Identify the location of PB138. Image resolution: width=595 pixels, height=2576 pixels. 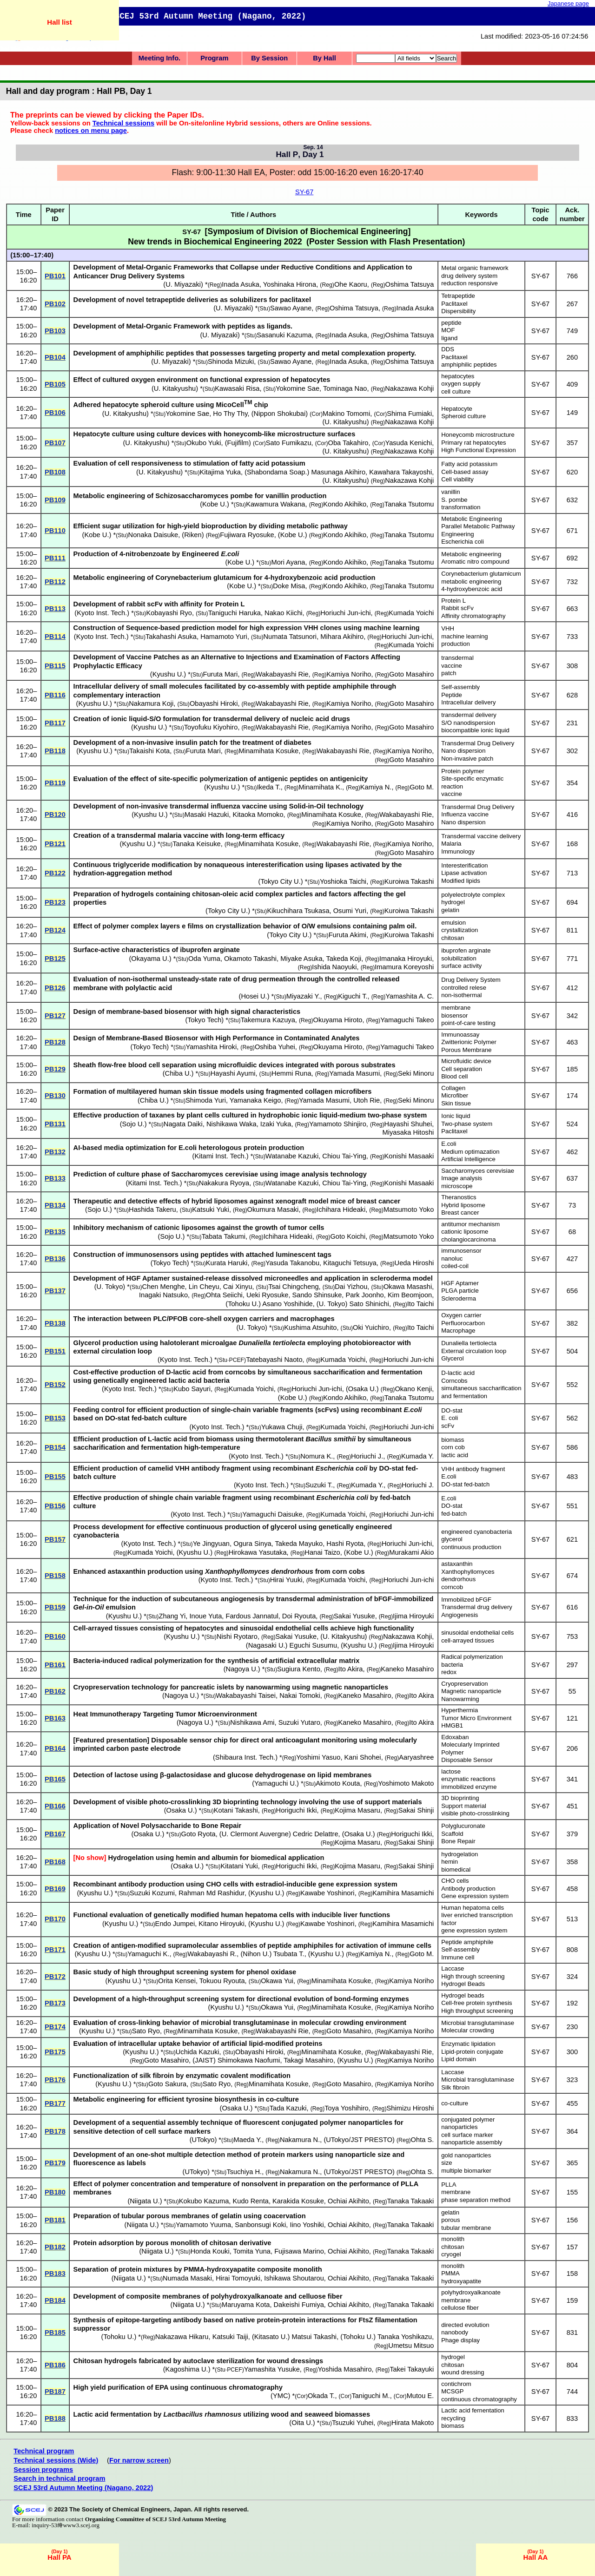
(55, 1323).